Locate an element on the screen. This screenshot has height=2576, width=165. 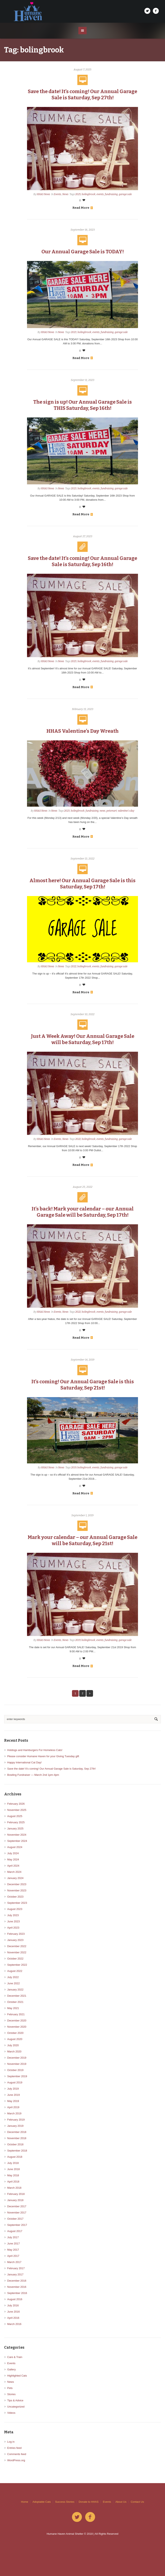
January 2023 is located at coordinates (15, 1940).